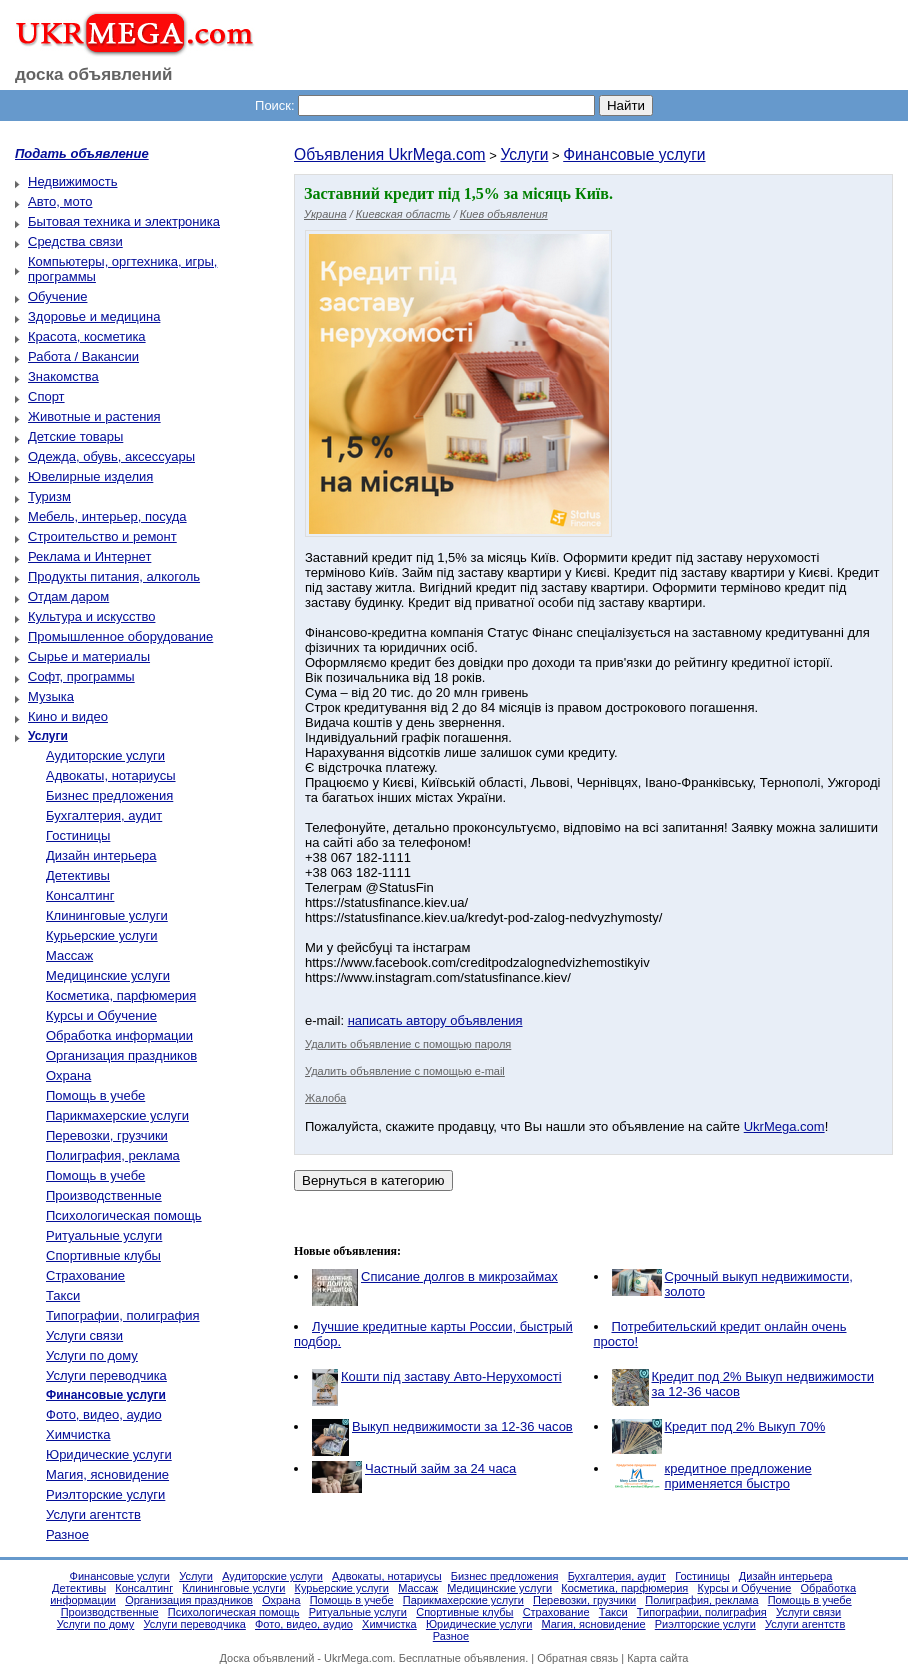 This screenshot has width=908, height=1679. What do you see at coordinates (738, 1476) in the screenshot?
I see `кредитное предложение применяется быстро` at bounding box center [738, 1476].